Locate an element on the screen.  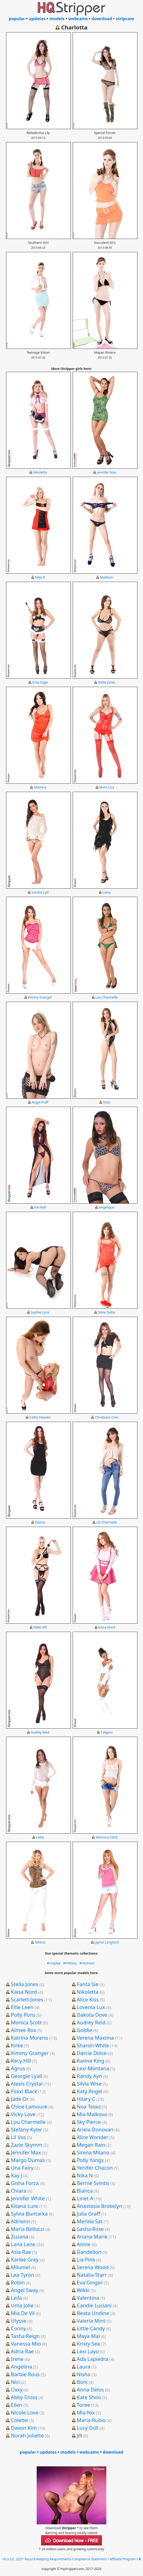
Margo Dumas is located at coordinates (28, 2159).